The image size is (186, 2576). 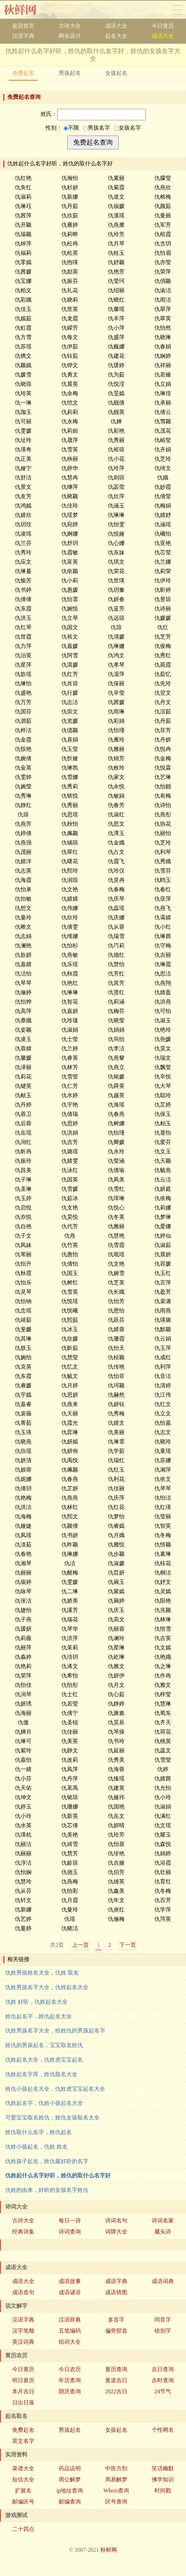 What do you see at coordinates (46, 1987) in the screenshot?
I see `仇姓男孩名字大全，仇姓起名大全` at bounding box center [46, 1987].